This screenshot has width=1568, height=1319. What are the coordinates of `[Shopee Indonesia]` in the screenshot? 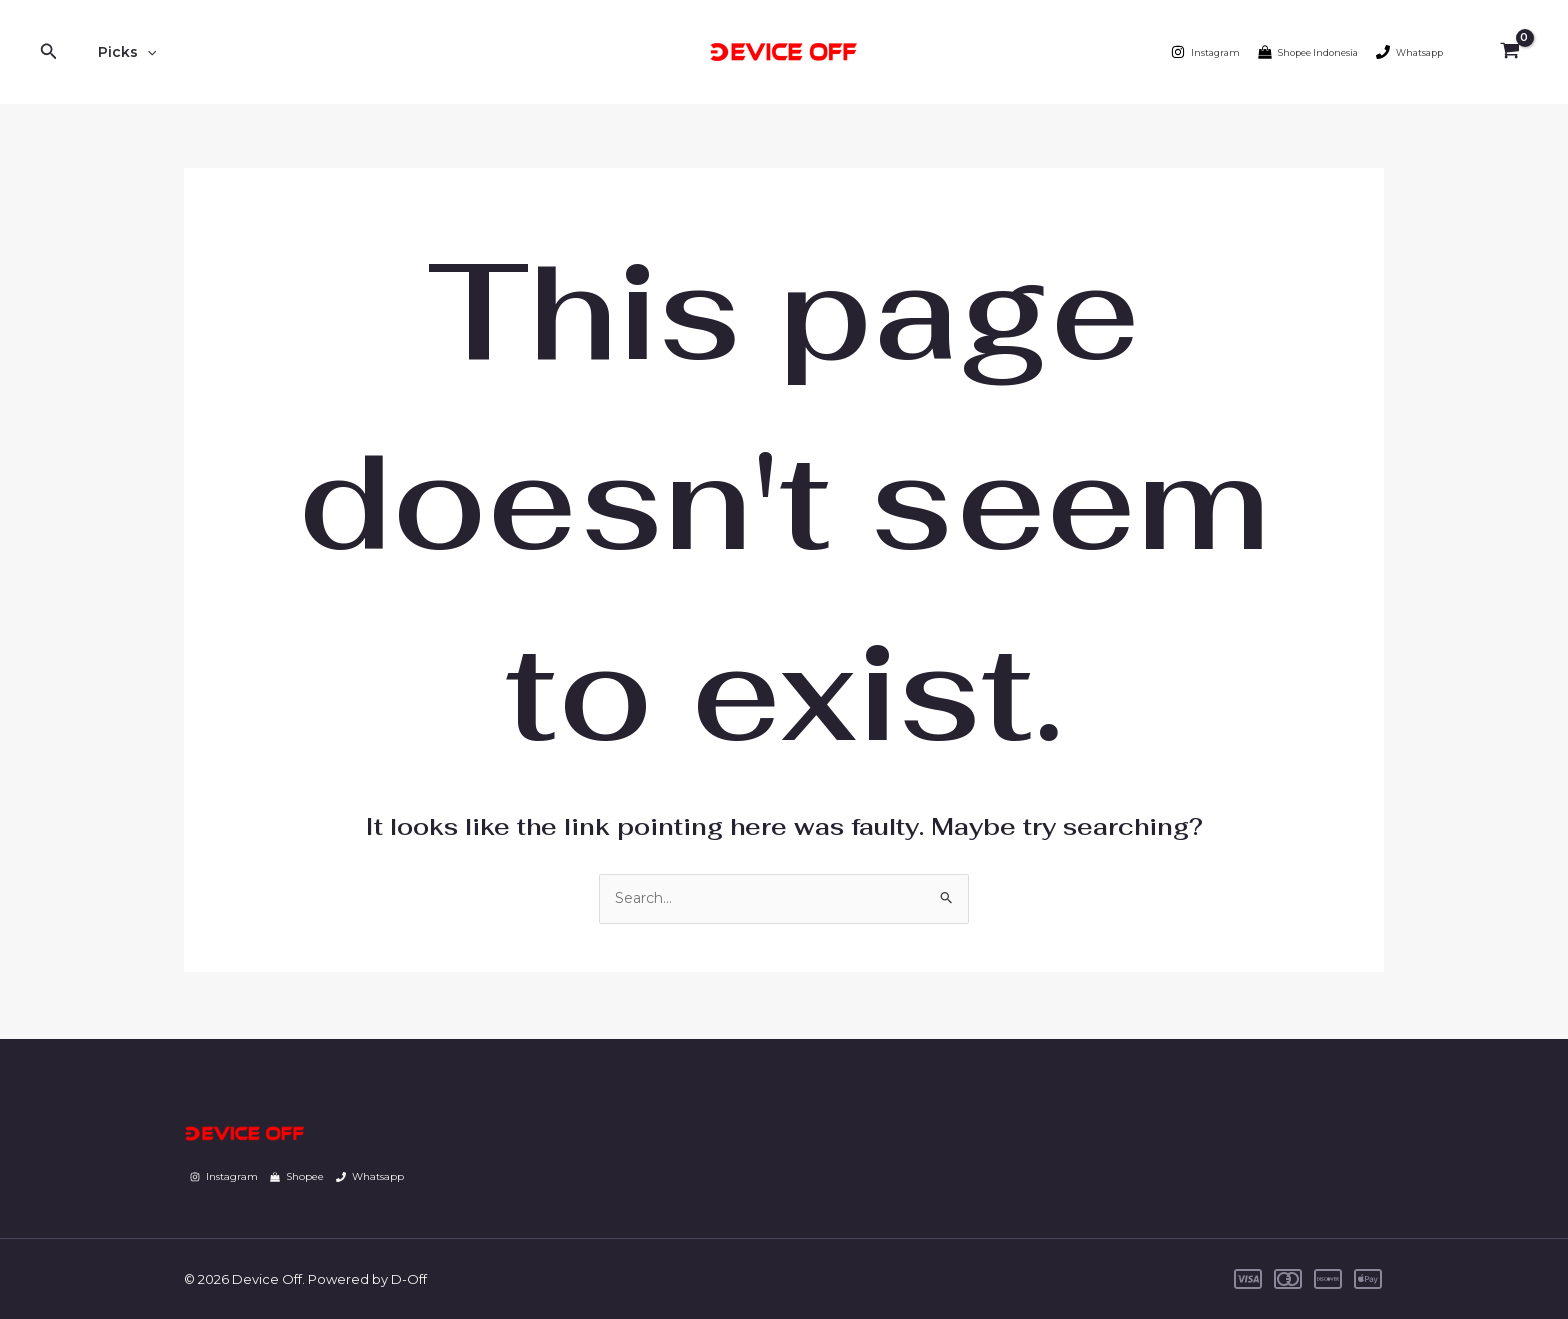 It's located at (1308, 52).